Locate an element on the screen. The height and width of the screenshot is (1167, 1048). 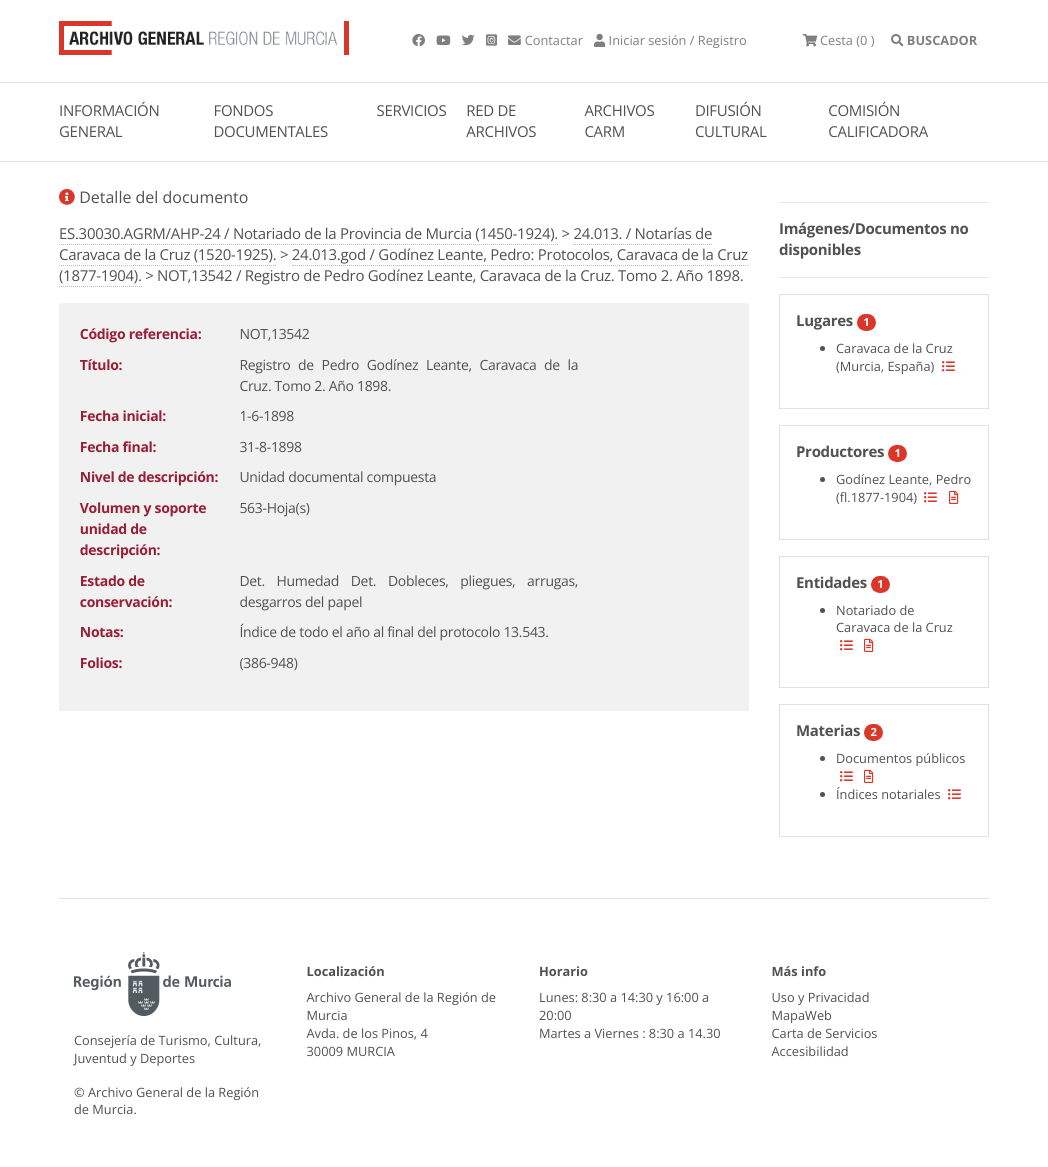
COMISIÓN CALIFICADORA is located at coordinates (878, 121).